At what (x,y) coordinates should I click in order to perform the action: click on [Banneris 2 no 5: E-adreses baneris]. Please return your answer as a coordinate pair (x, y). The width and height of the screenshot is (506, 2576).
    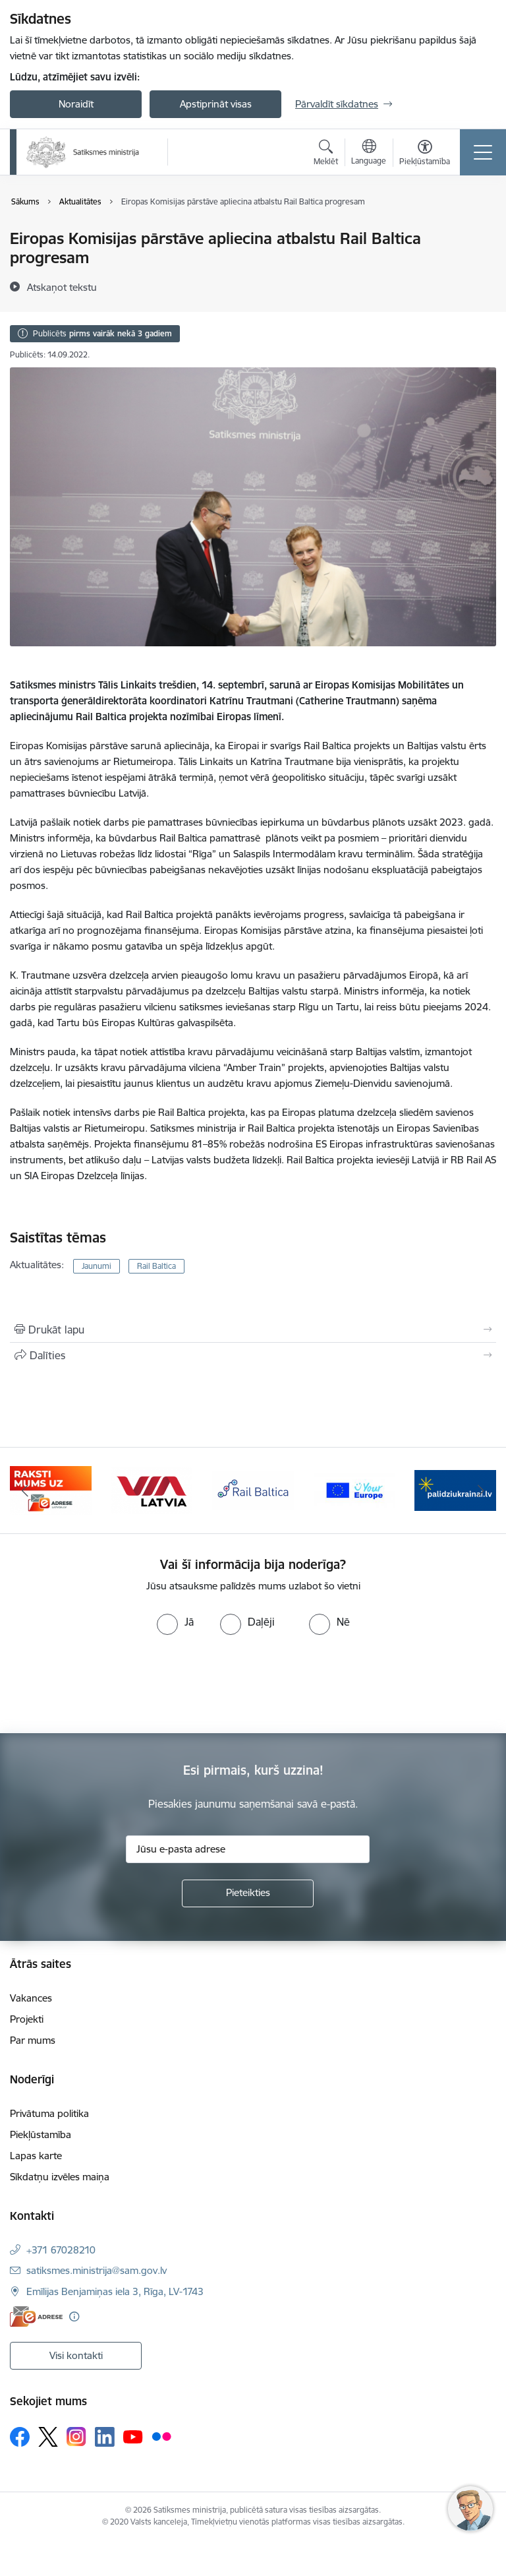
    Looking at the image, I should click on (51, 1489).